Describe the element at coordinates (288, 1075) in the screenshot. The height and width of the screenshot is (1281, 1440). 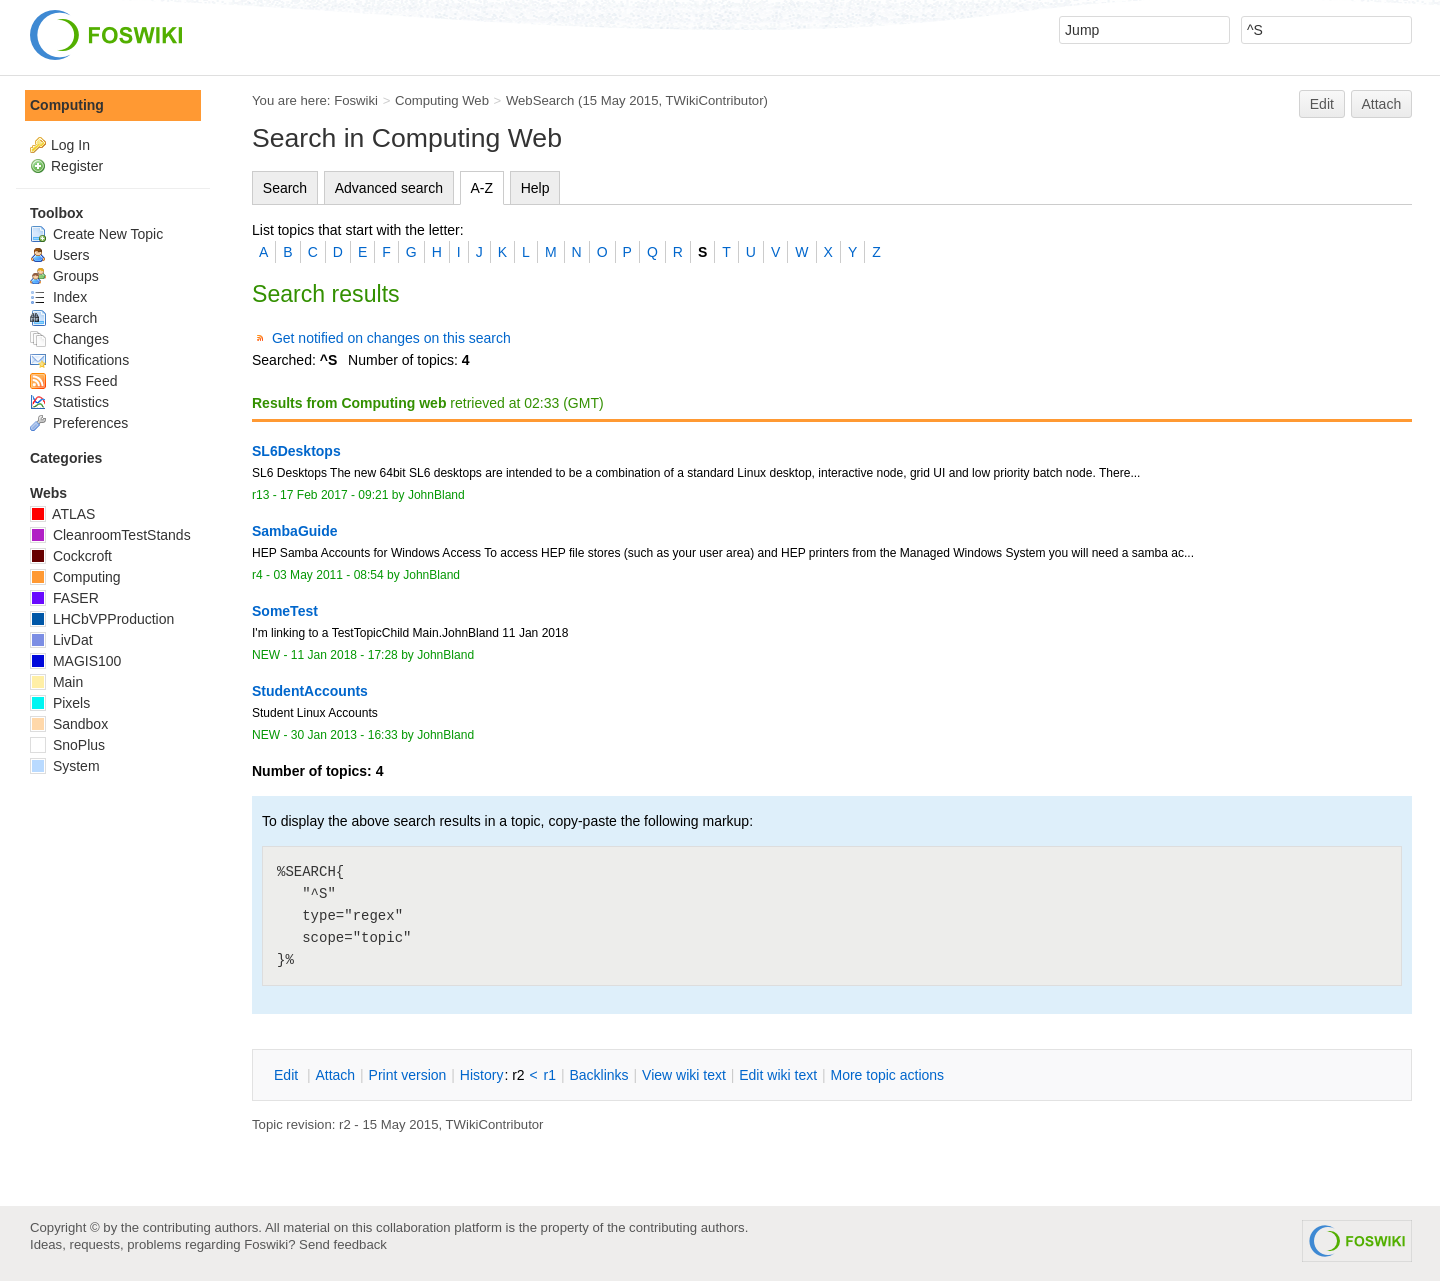
I see `dit` at that location.